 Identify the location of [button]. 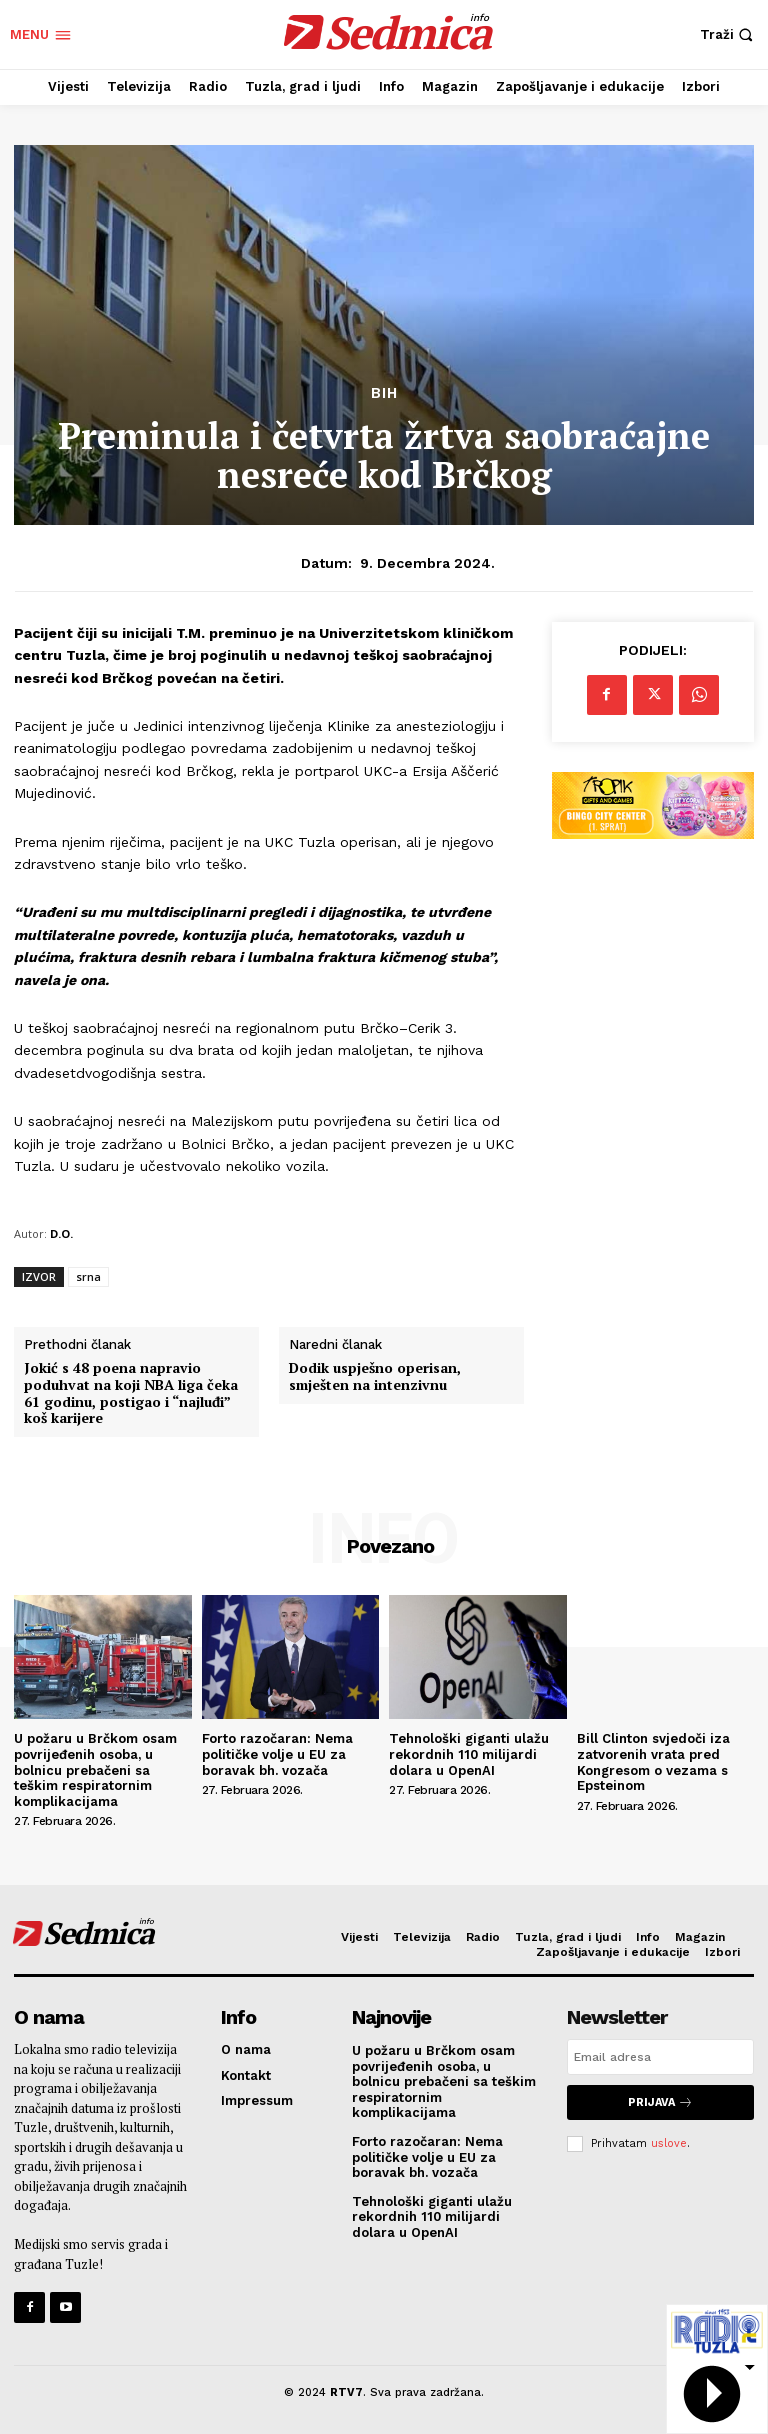
(729, 34).